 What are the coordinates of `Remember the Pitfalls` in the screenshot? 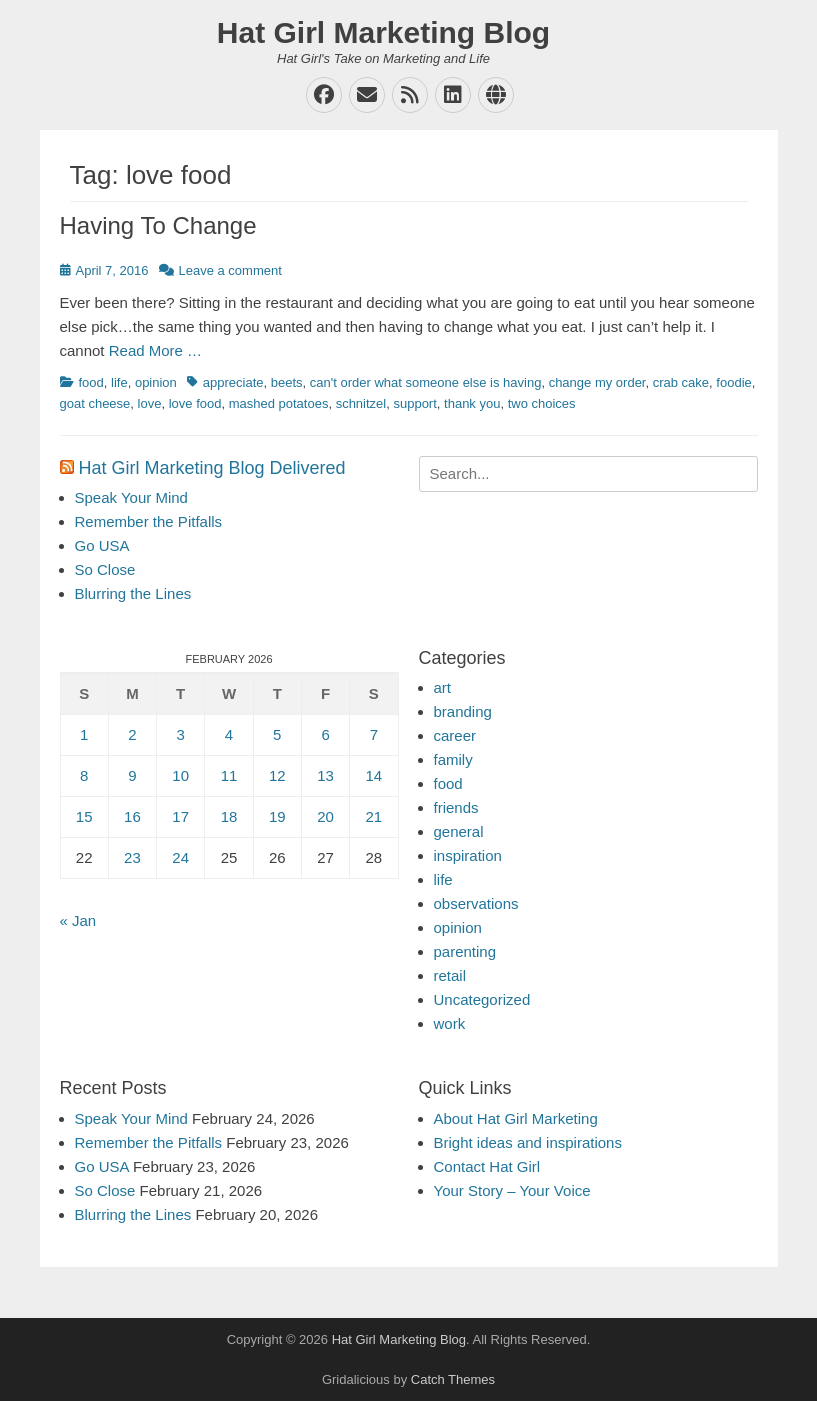 It's located at (149, 521).